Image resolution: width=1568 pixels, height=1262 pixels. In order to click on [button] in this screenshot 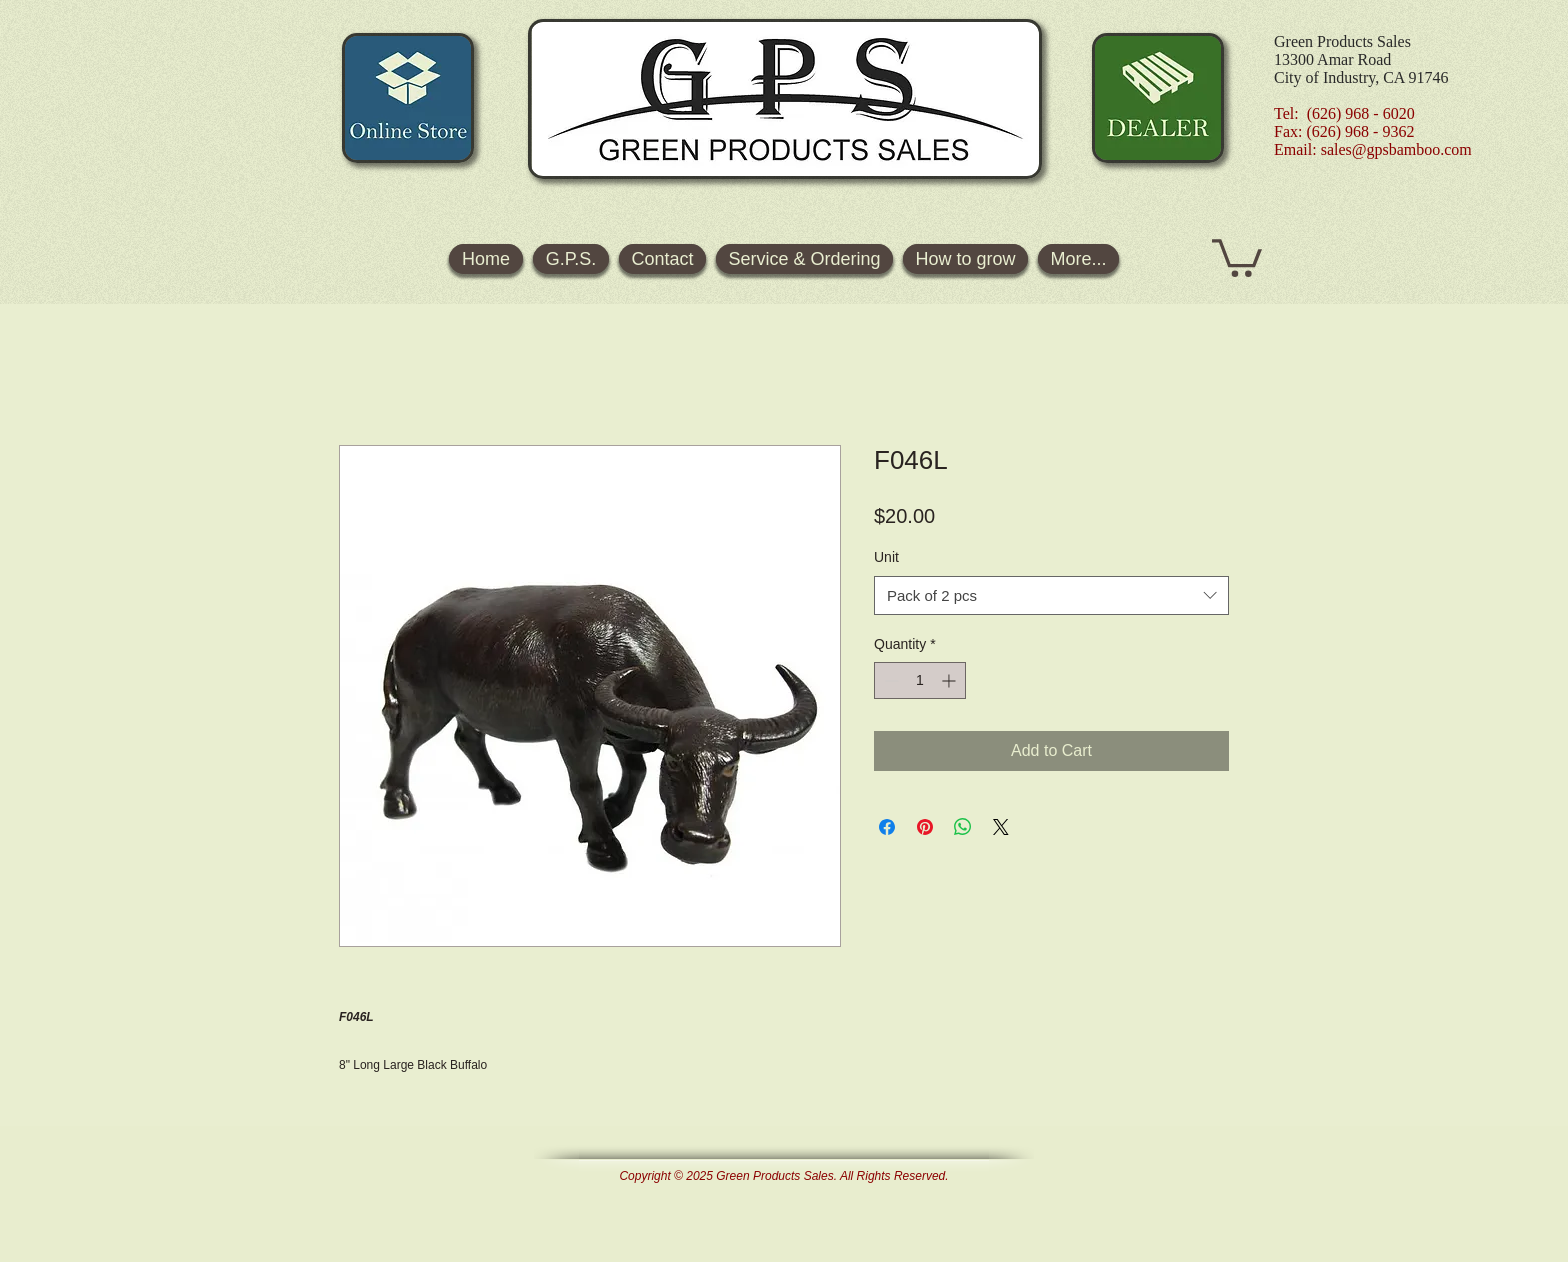, I will do `click(1237, 256)`.